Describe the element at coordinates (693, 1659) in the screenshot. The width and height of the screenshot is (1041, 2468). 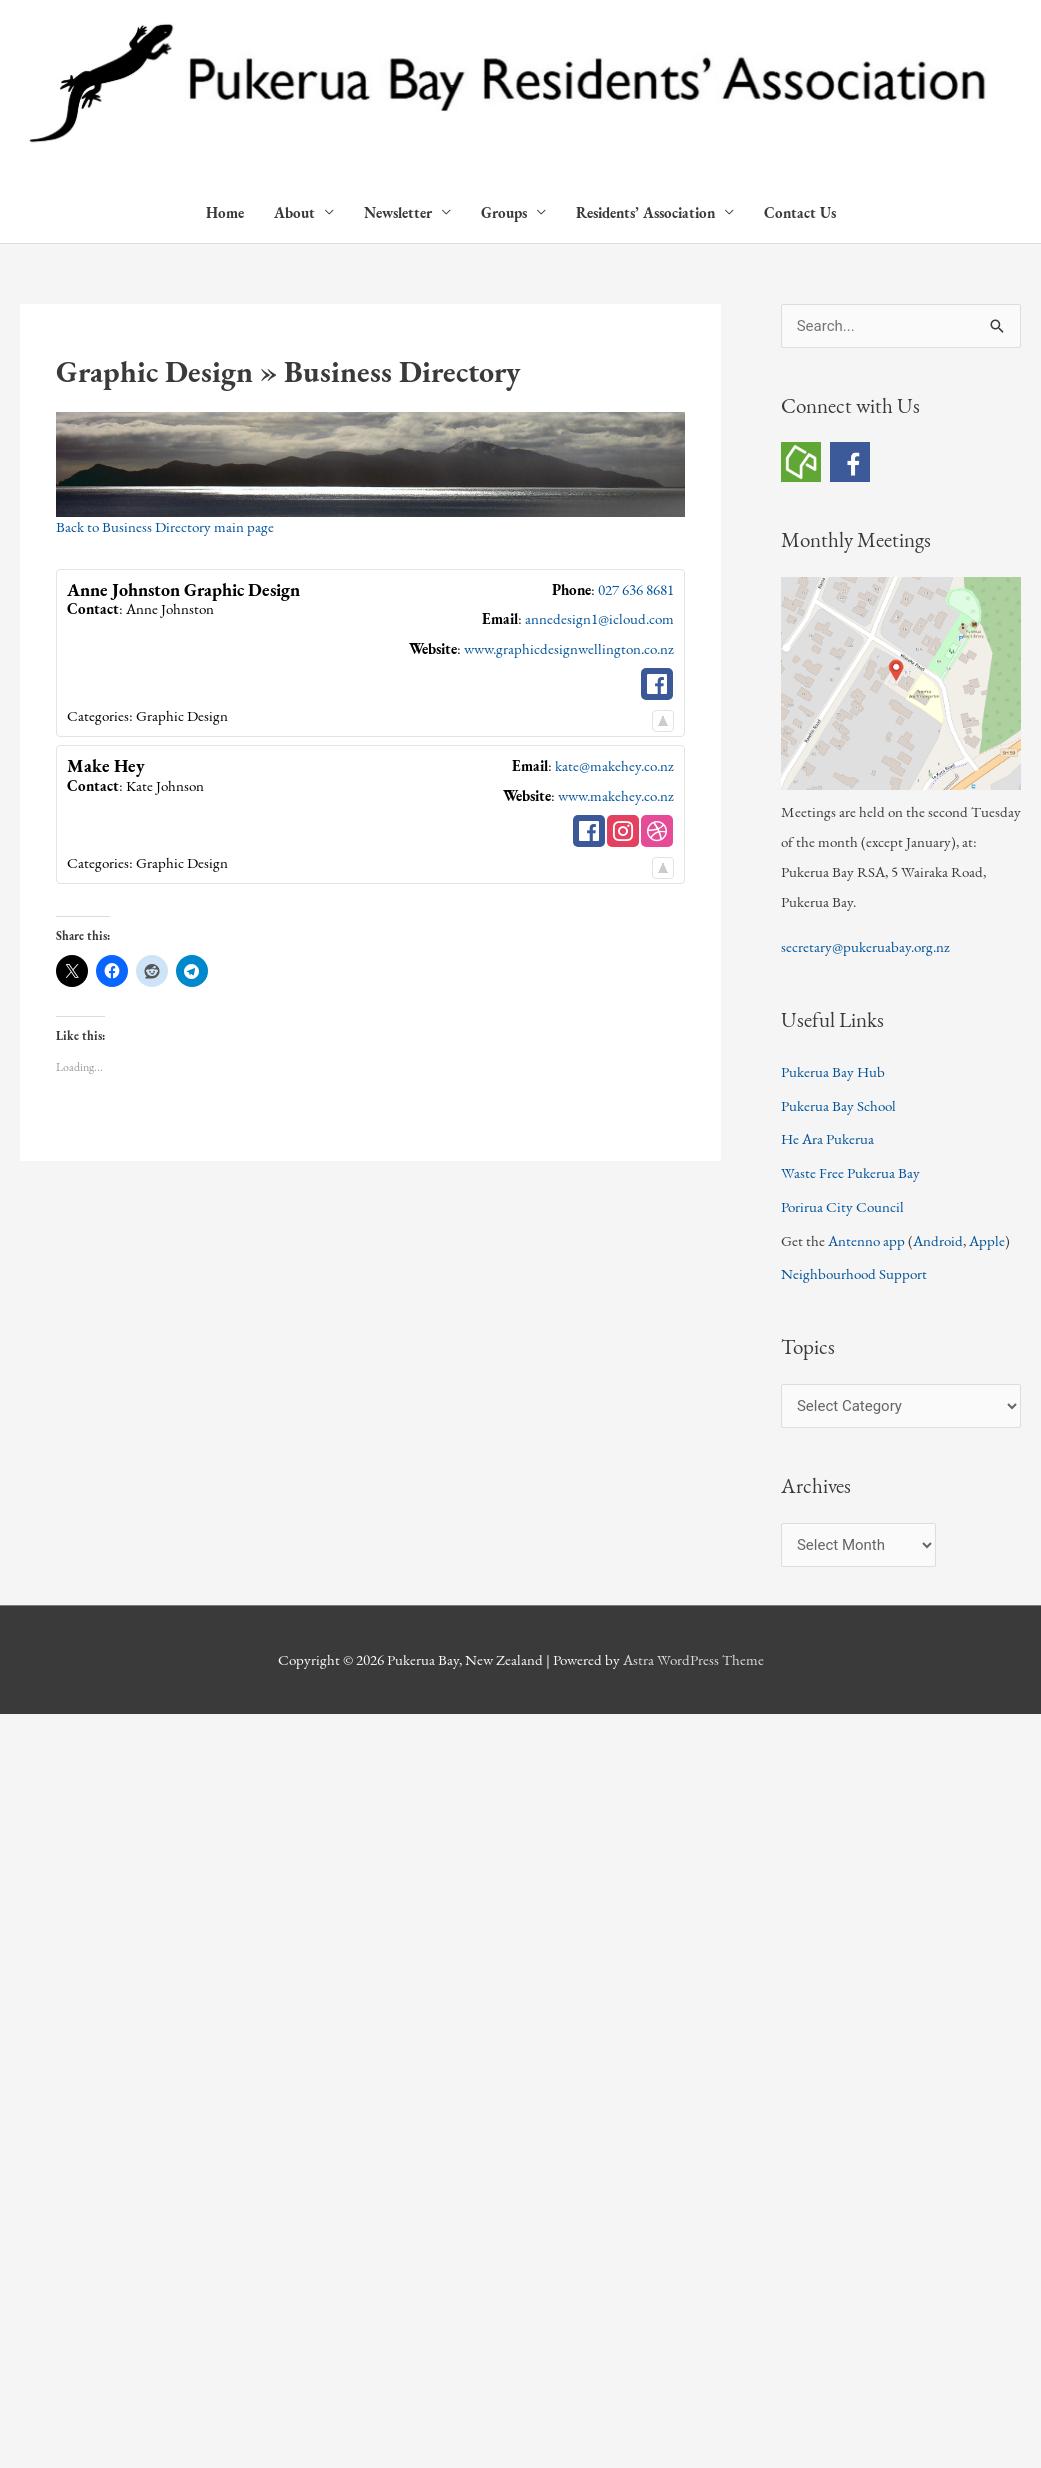
I see `Astra WordPress Theme` at that location.